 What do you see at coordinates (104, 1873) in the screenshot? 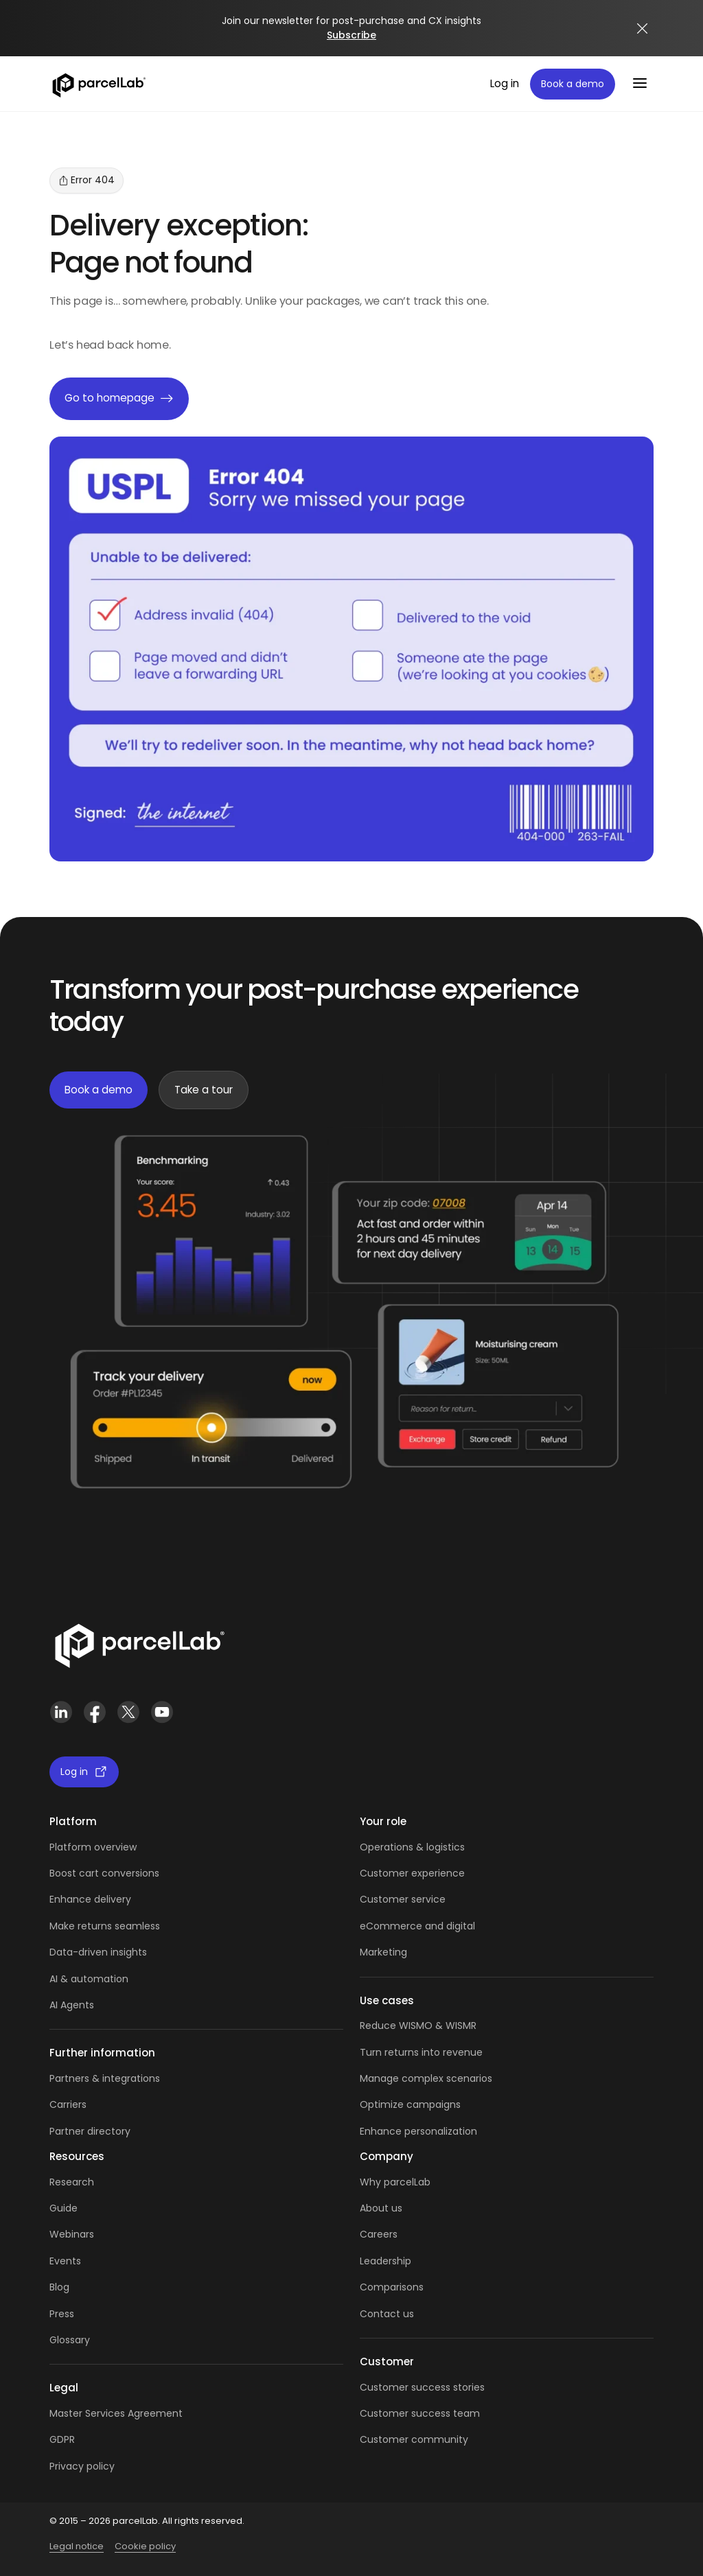
I see `Boost cart conversions` at bounding box center [104, 1873].